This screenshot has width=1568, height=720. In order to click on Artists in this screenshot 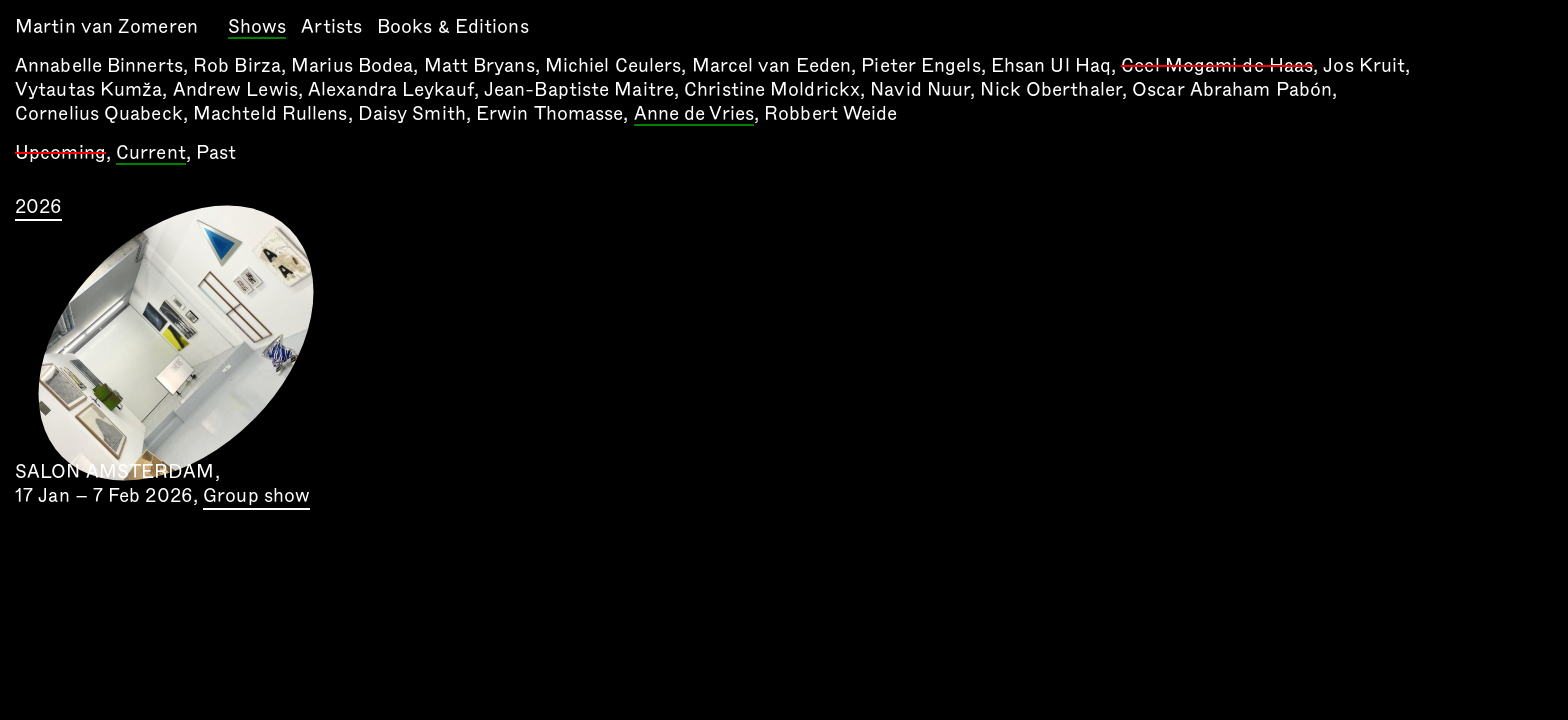, I will do `click(331, 26)`.